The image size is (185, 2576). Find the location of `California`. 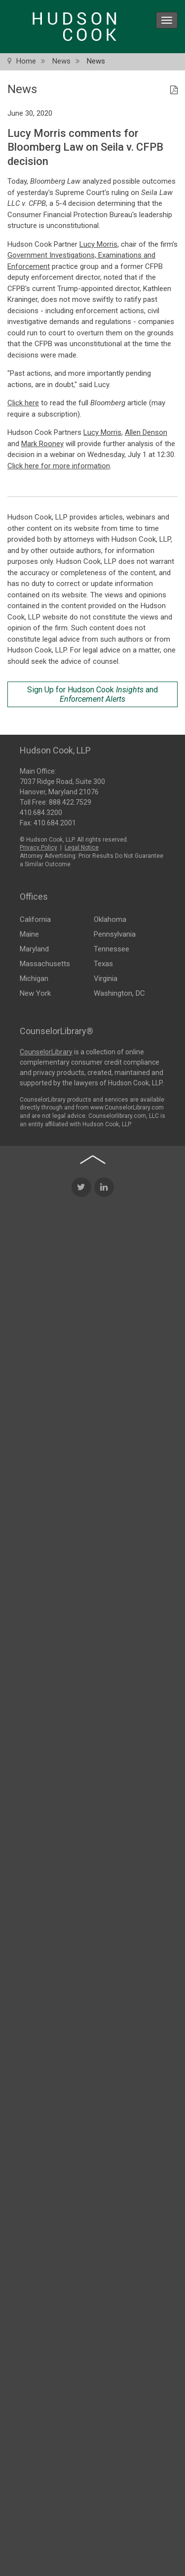

California is located at coordinates (35, 918).